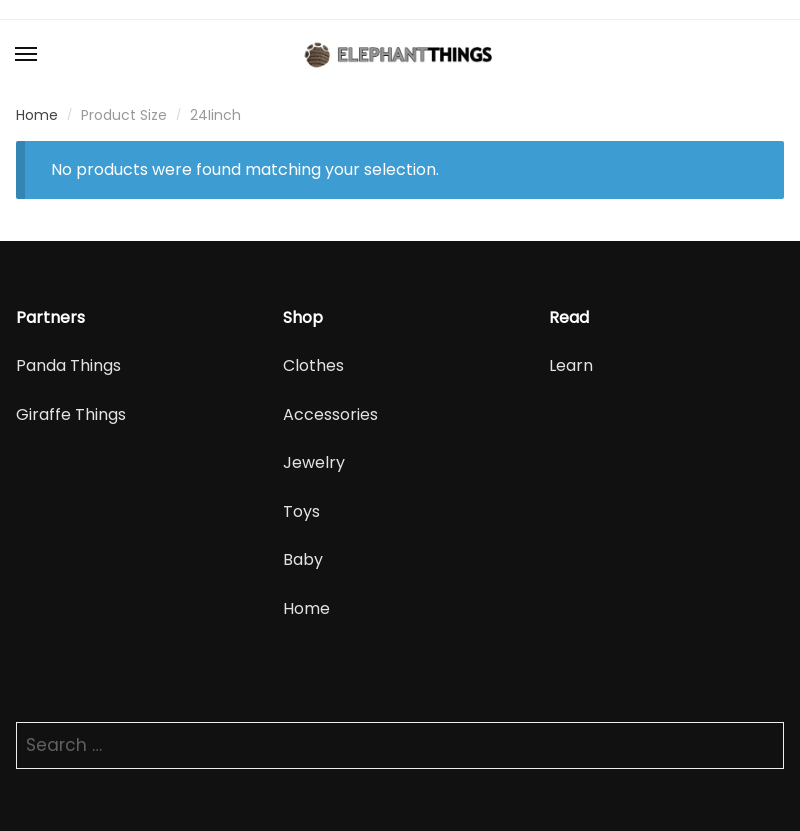 The image size is (800, 831). I want to click on Giraffe Things, so click(71, 414).